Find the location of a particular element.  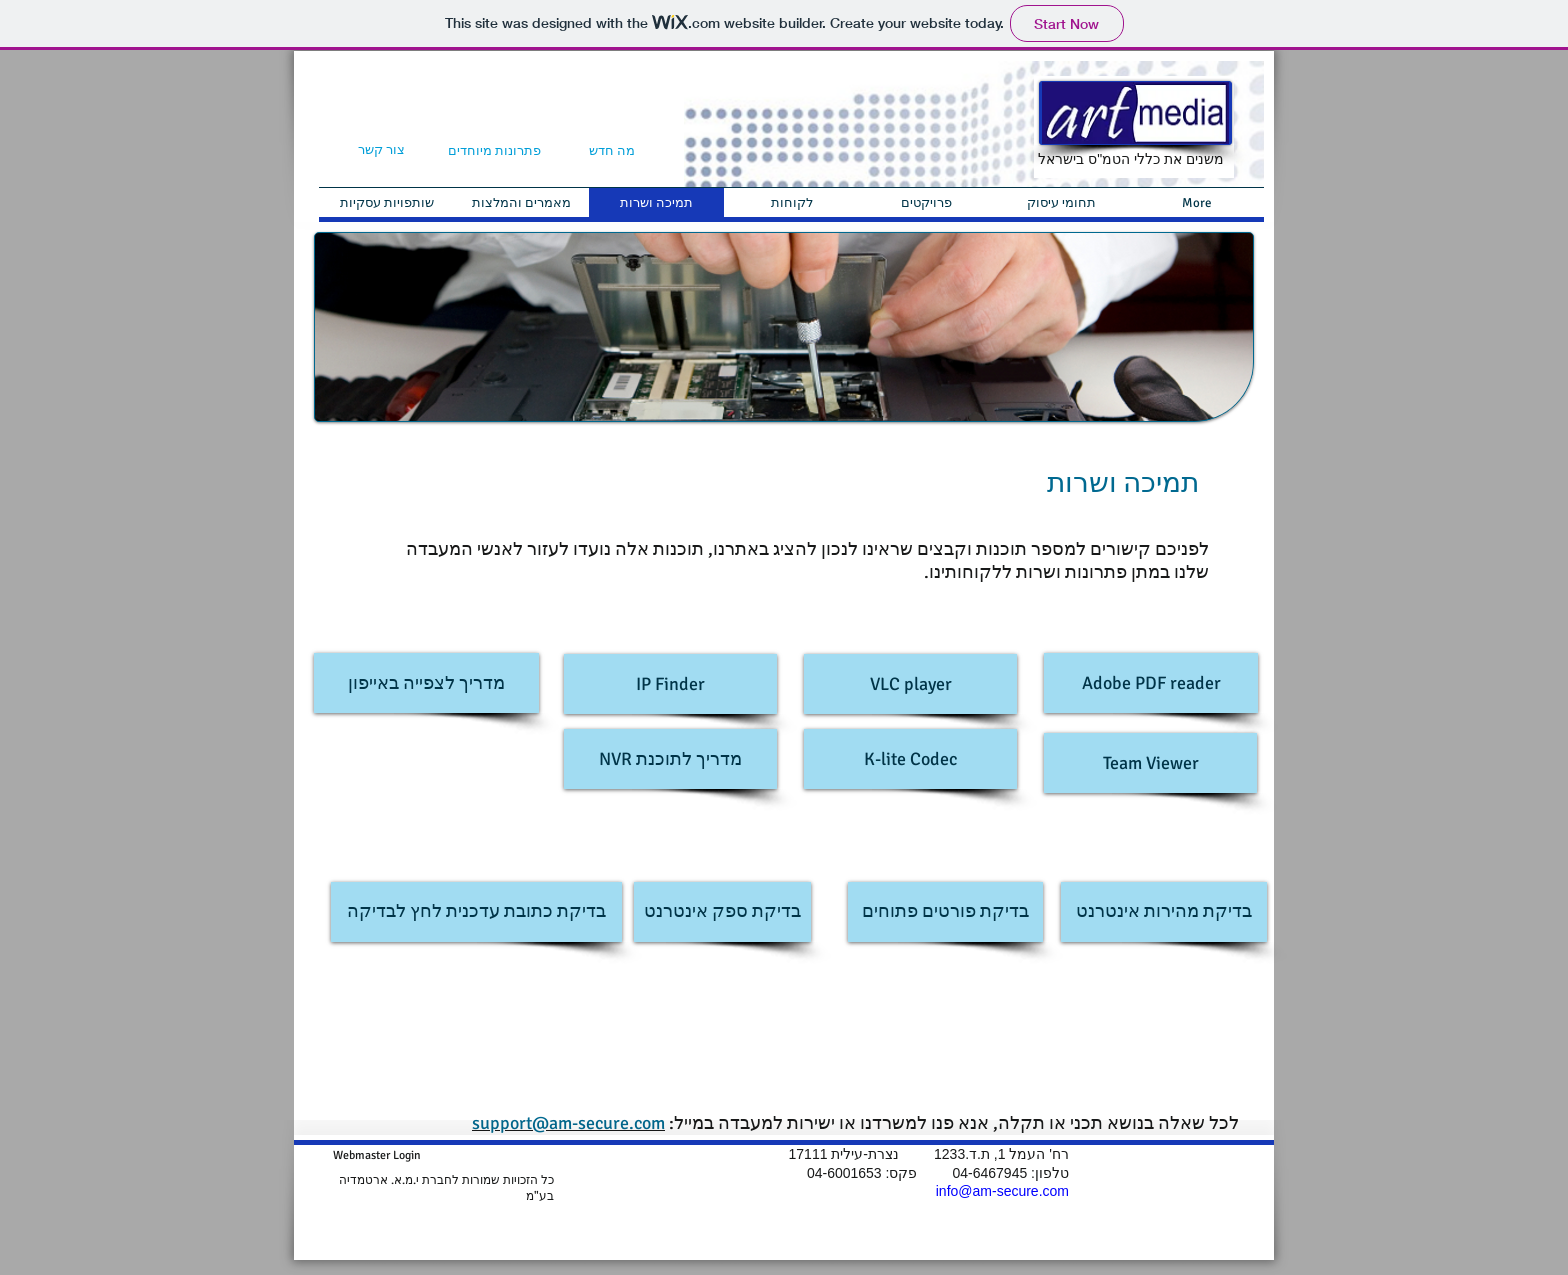

[בדיקת כתובת עדכנית לחץ לבדיקה] is located at coordinates (476, 912).